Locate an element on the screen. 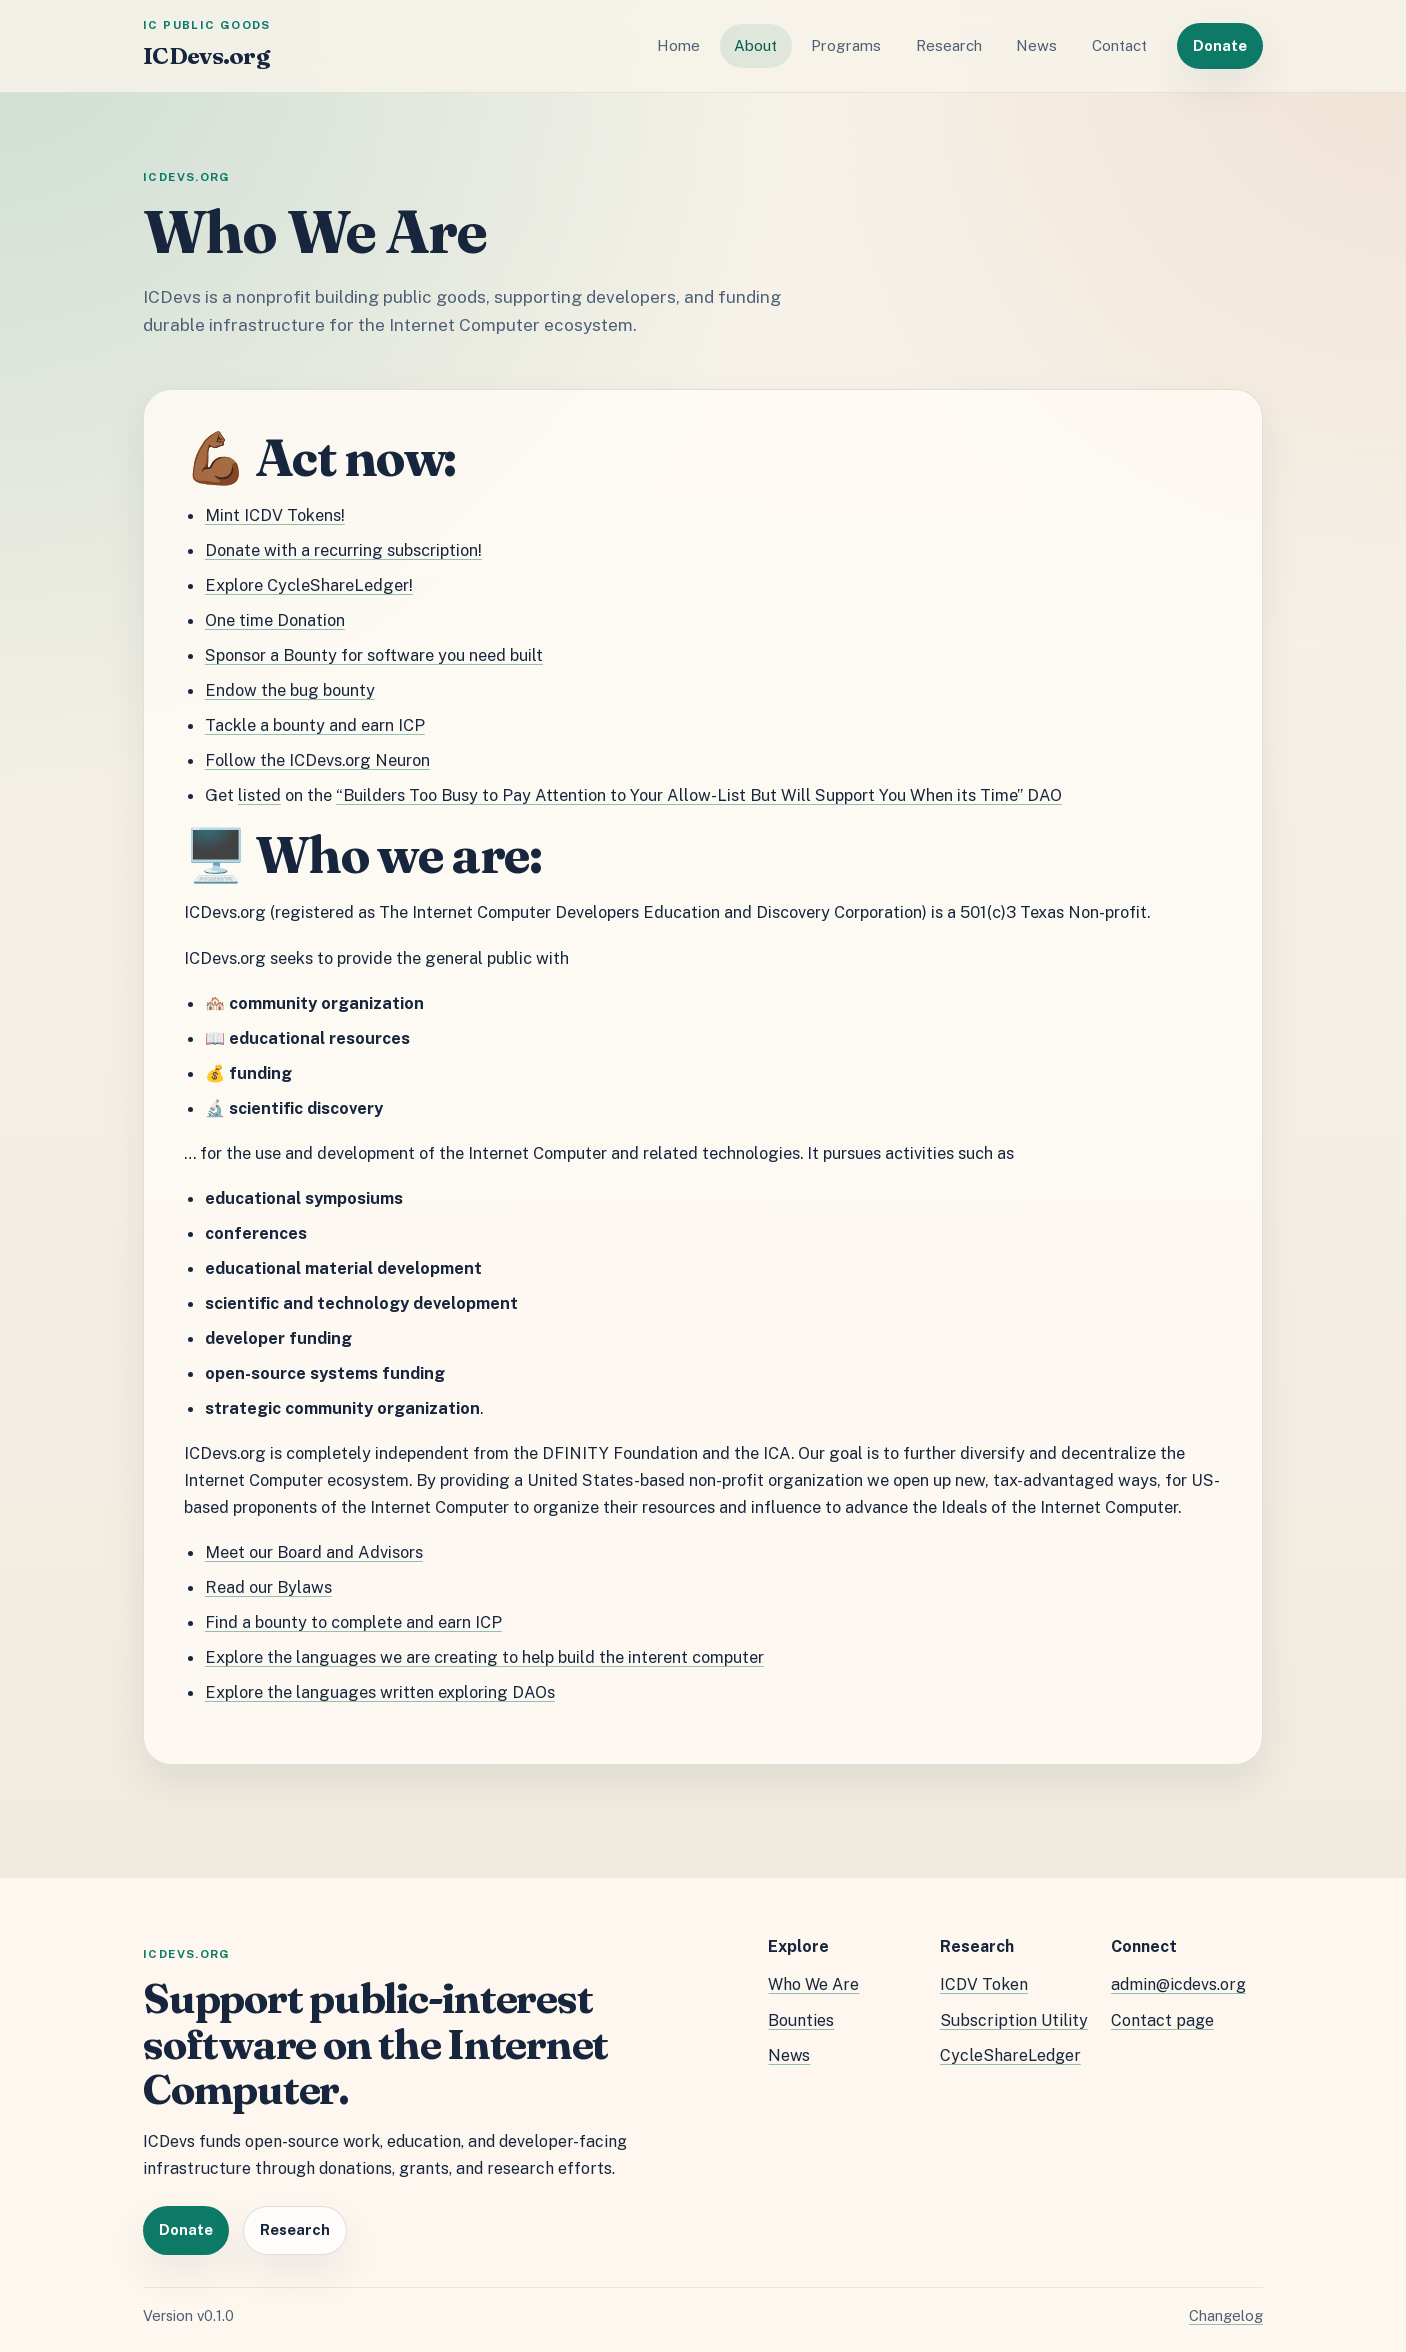  Home is located at coordinates (678, 45).